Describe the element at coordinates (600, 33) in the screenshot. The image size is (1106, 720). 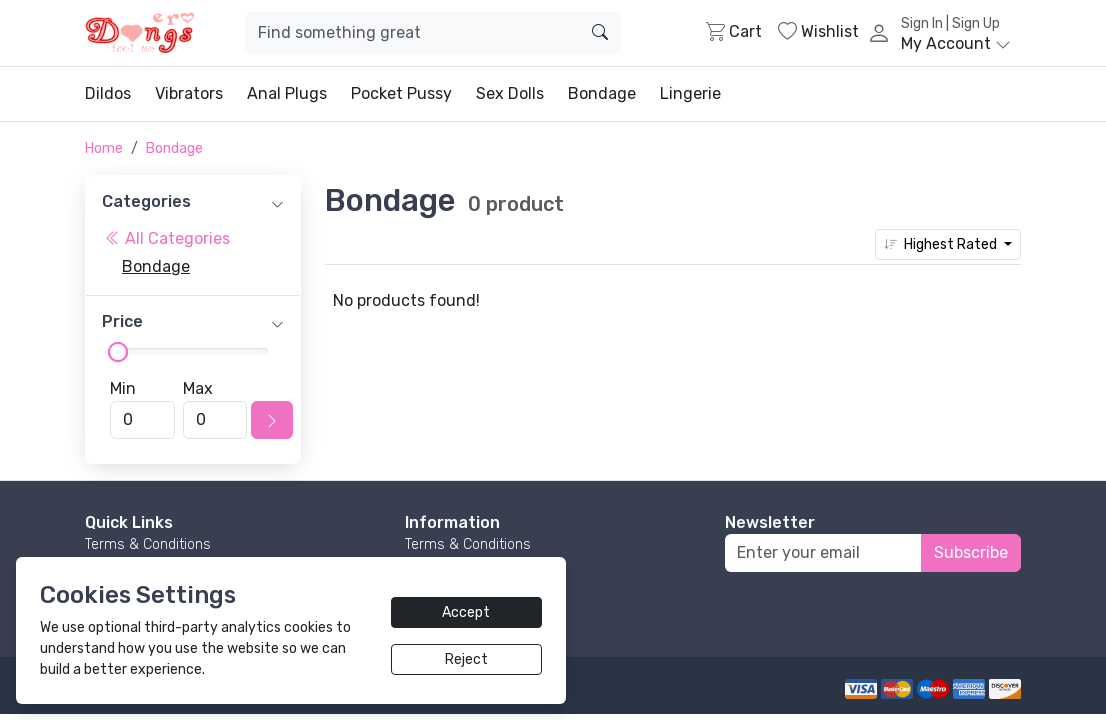
I see `[search]` at that location.